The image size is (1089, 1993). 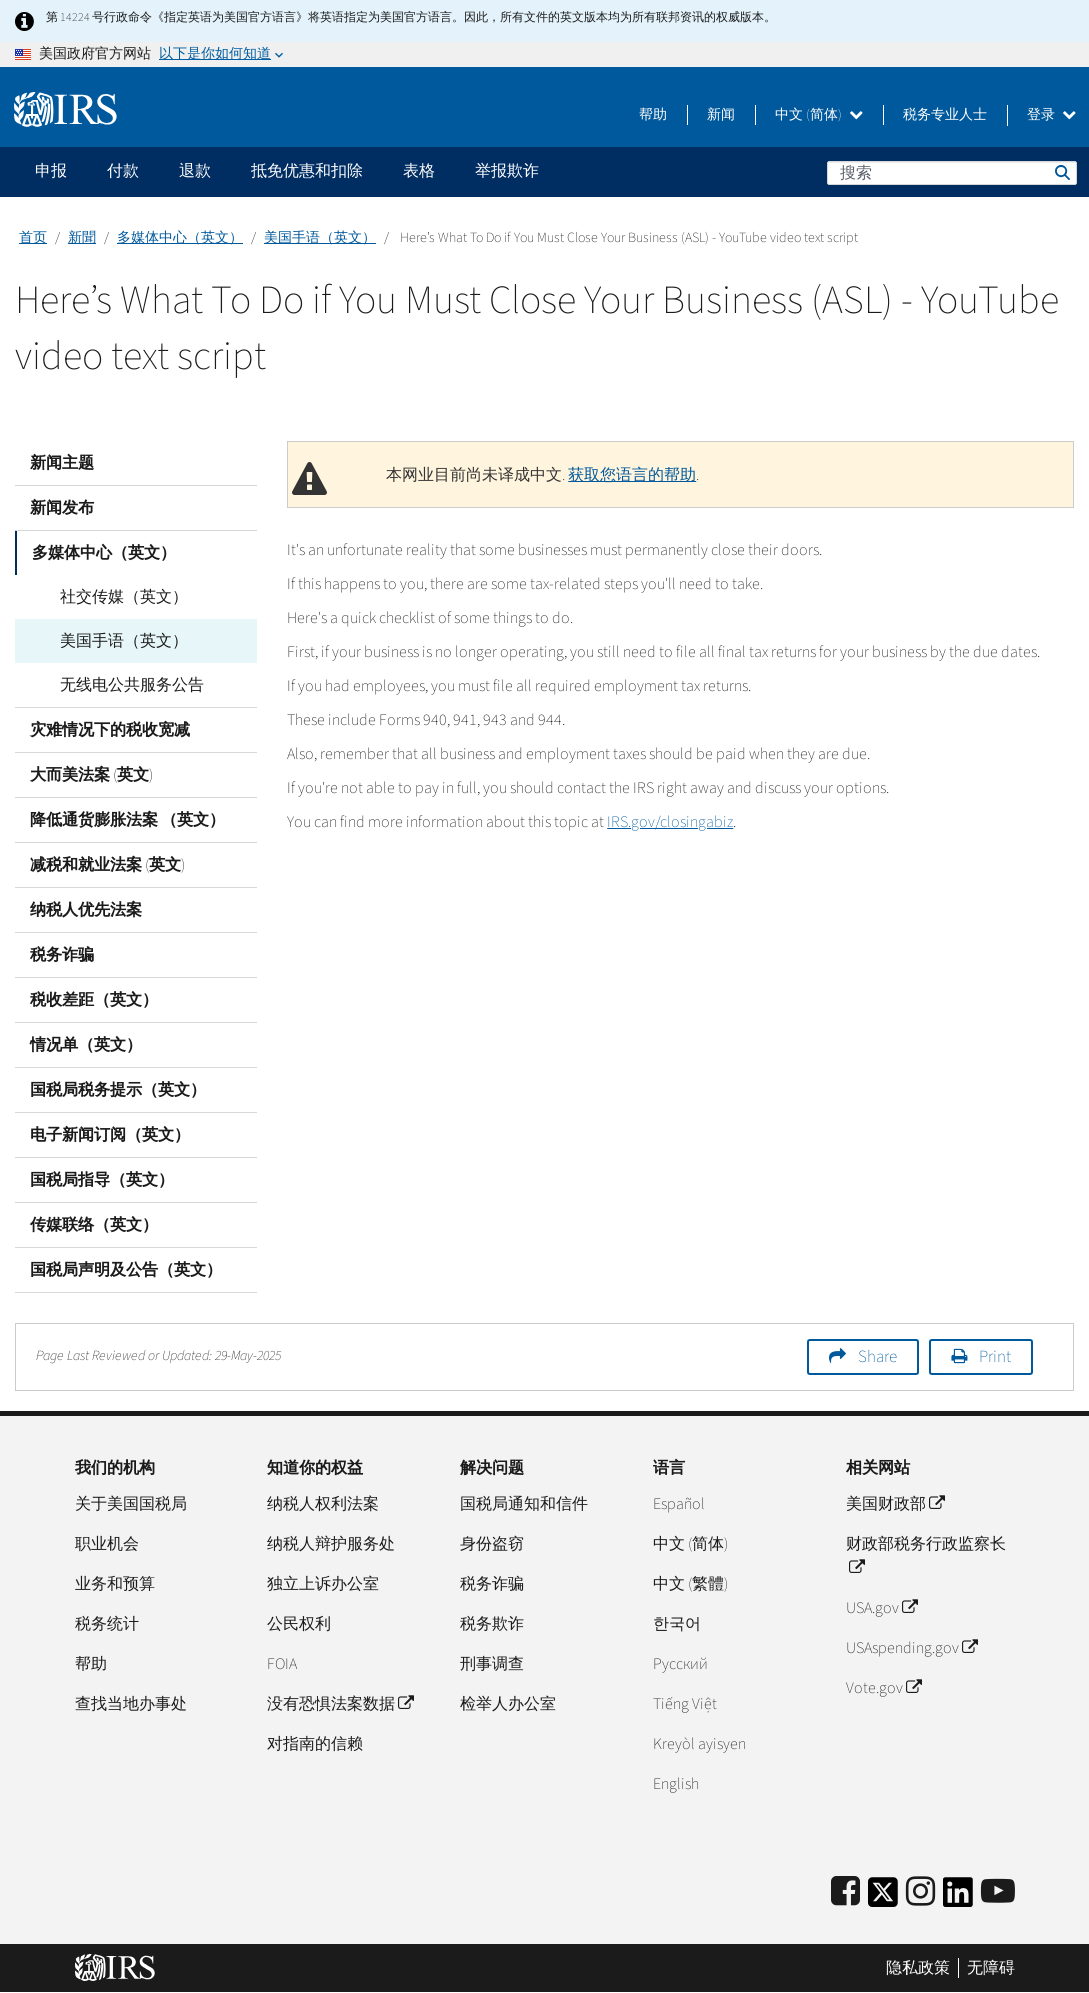 I want to click on 税收差距（英文）, so click(x=94, y=1000).